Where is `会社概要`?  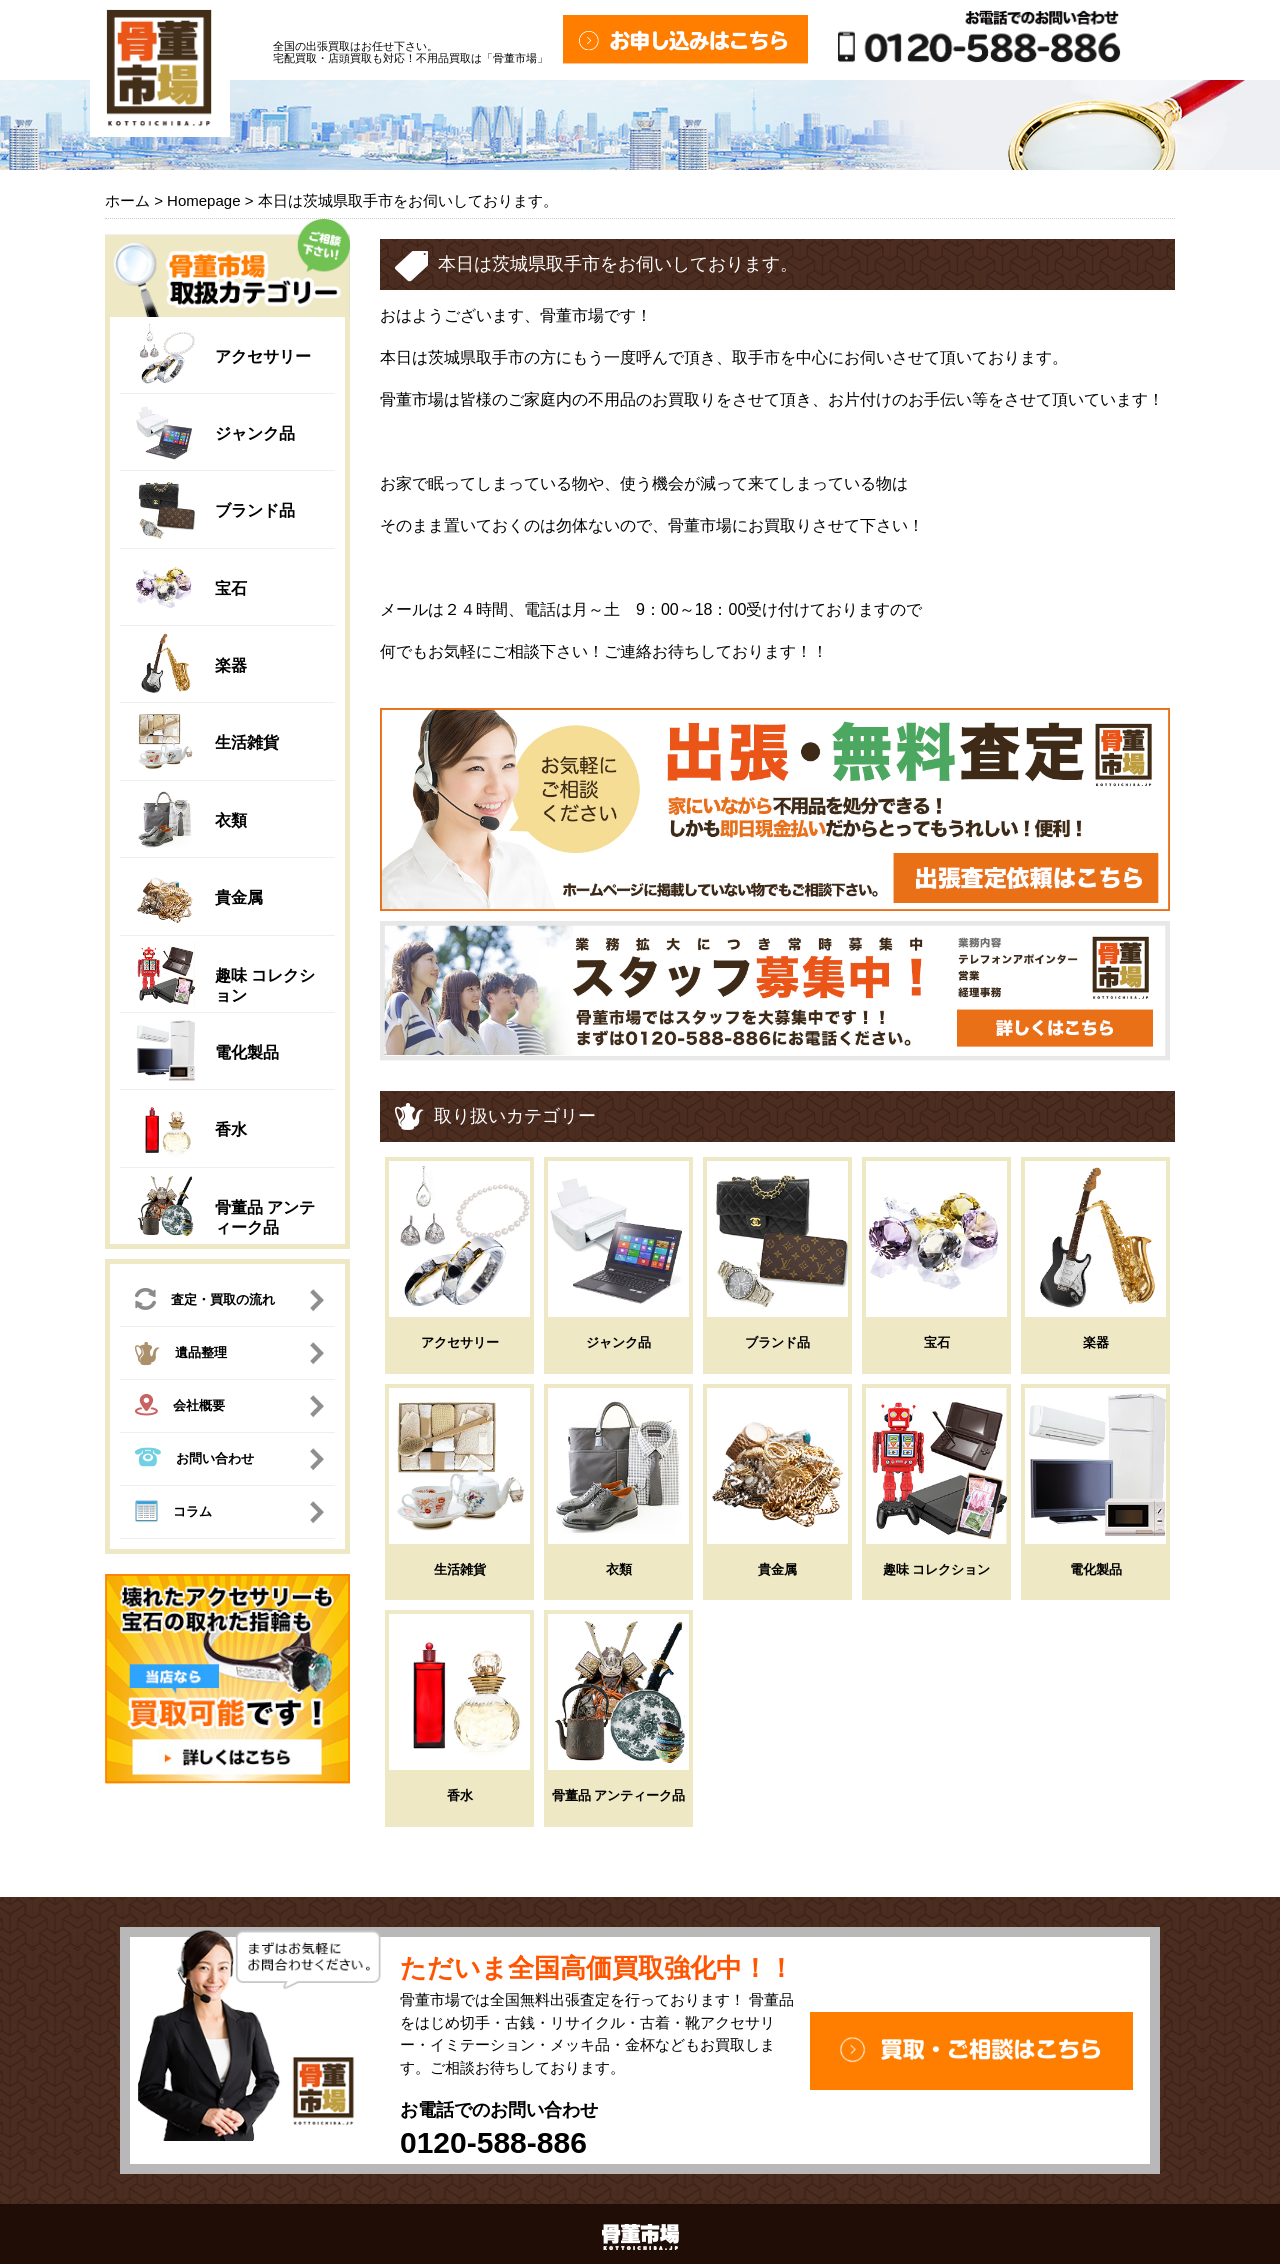
会社概要 is located at coordinates (180, 1407).